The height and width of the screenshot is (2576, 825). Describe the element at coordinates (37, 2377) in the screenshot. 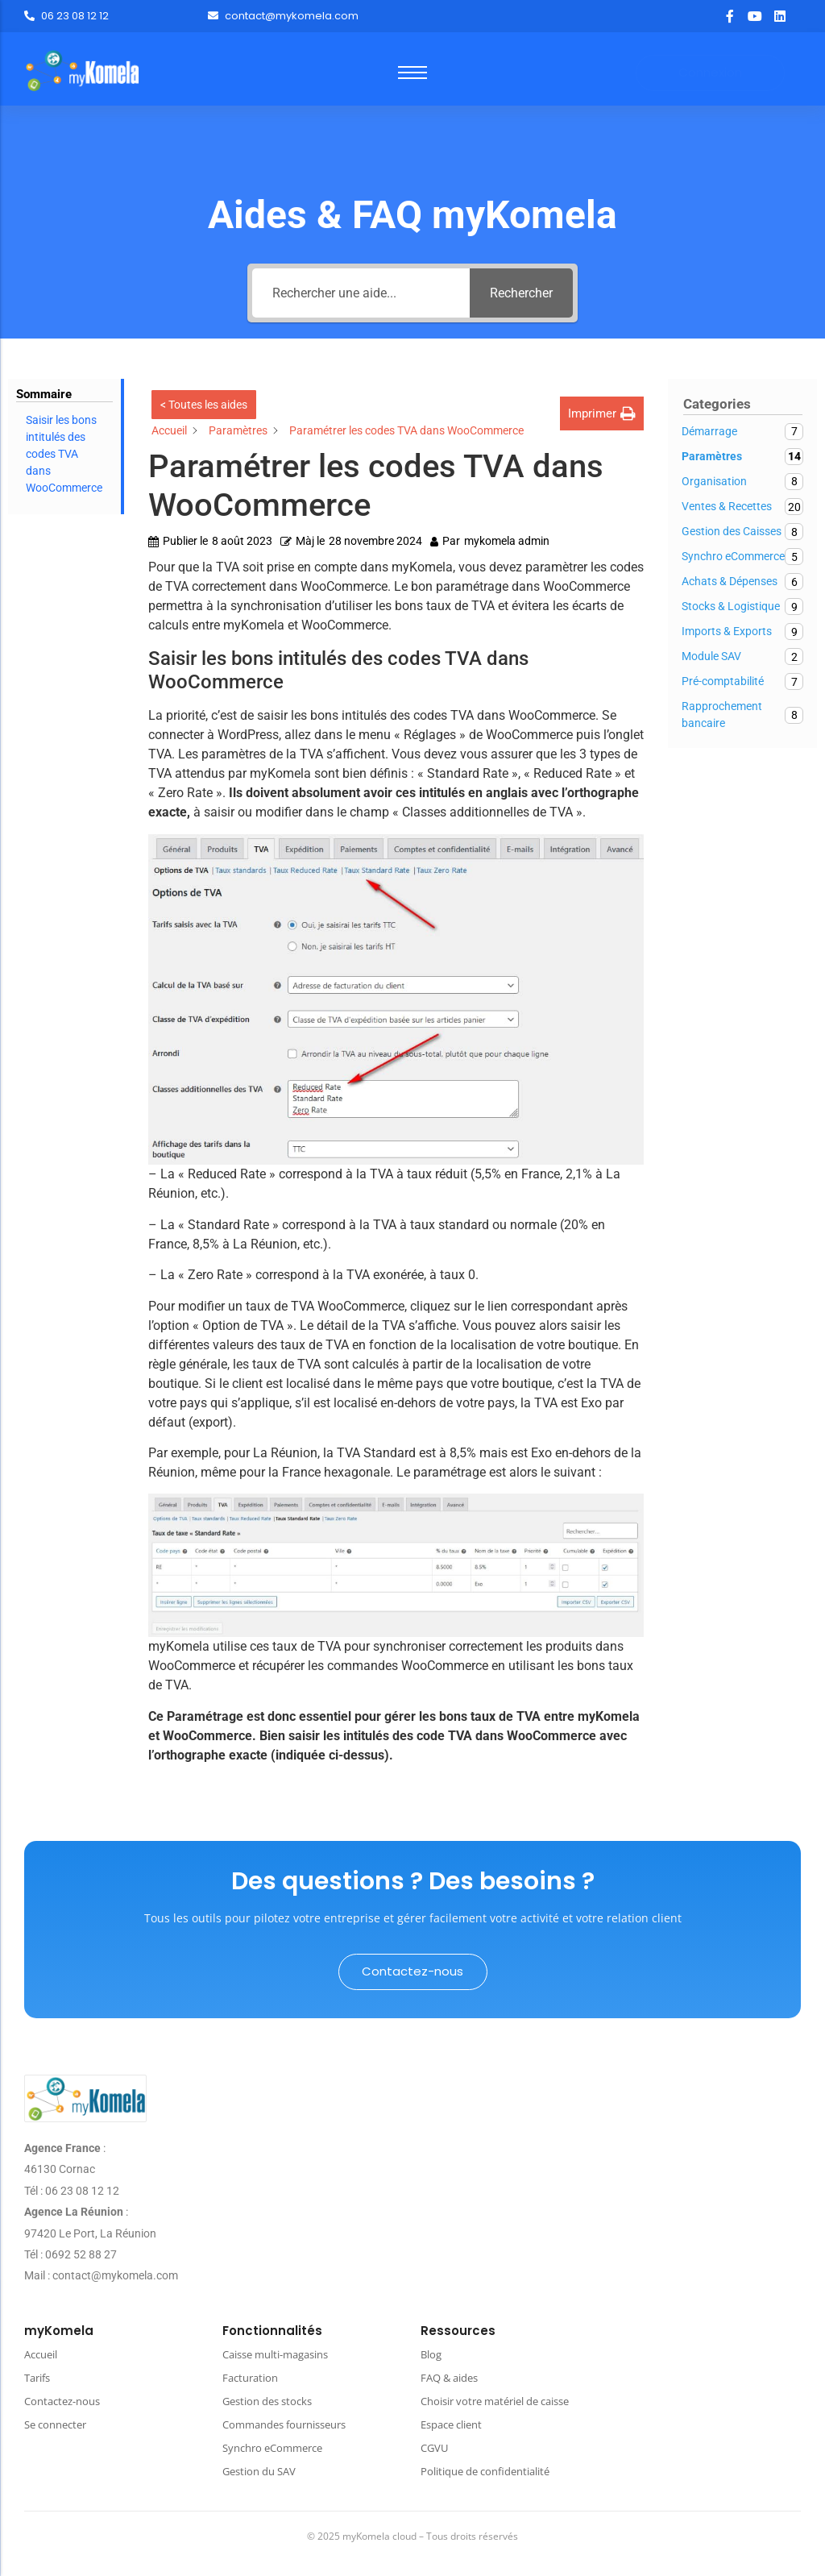

I see `Tarifs` at that location.